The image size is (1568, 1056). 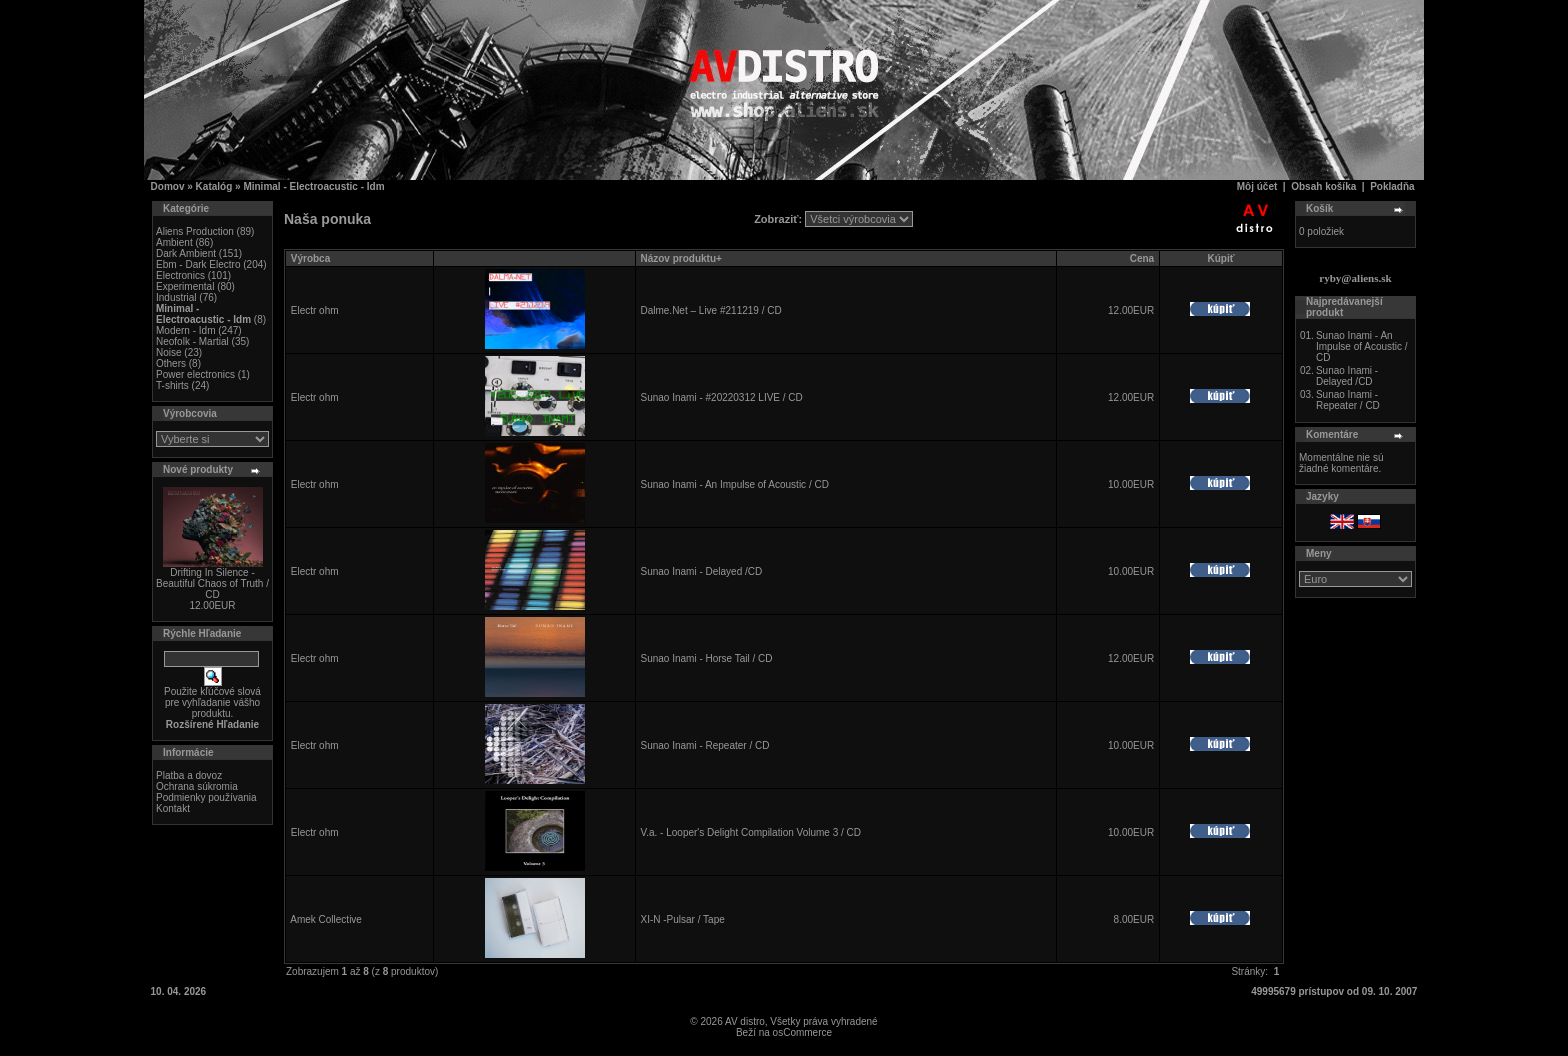 I want to click on Drifting In Silence - Beautiful Chaos of Truth / CD, so click(x=212, y=583).